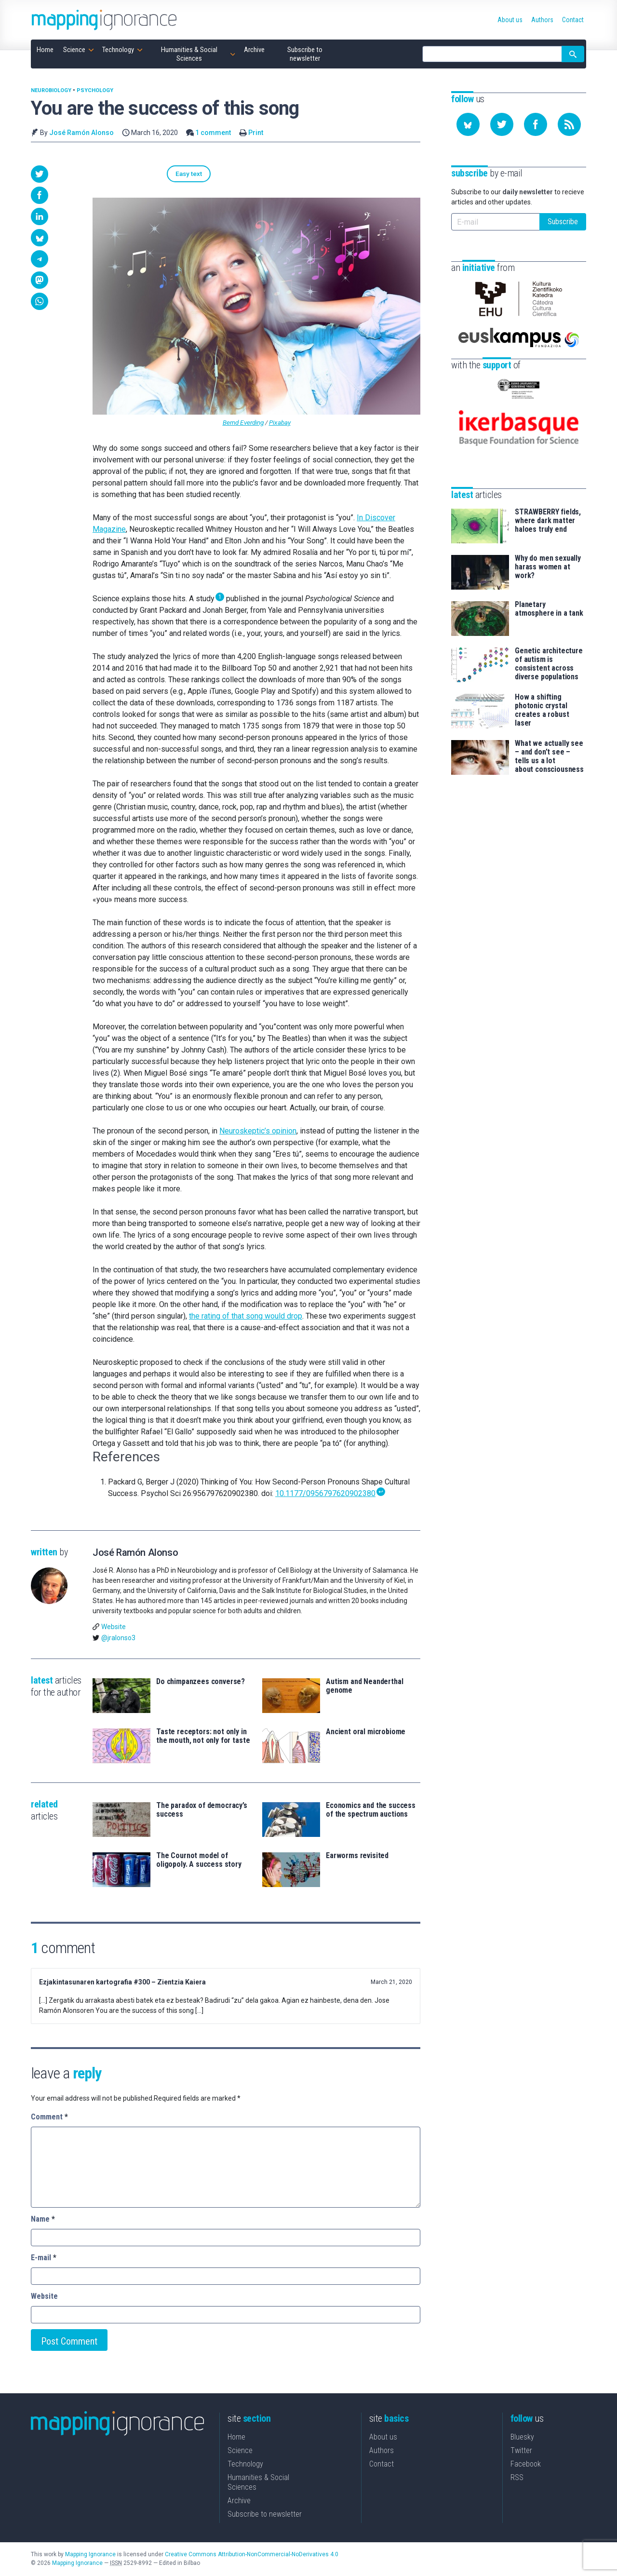  Describe the element at coordinates (113, 1628) in the screenshot. I see `Website` at that location.